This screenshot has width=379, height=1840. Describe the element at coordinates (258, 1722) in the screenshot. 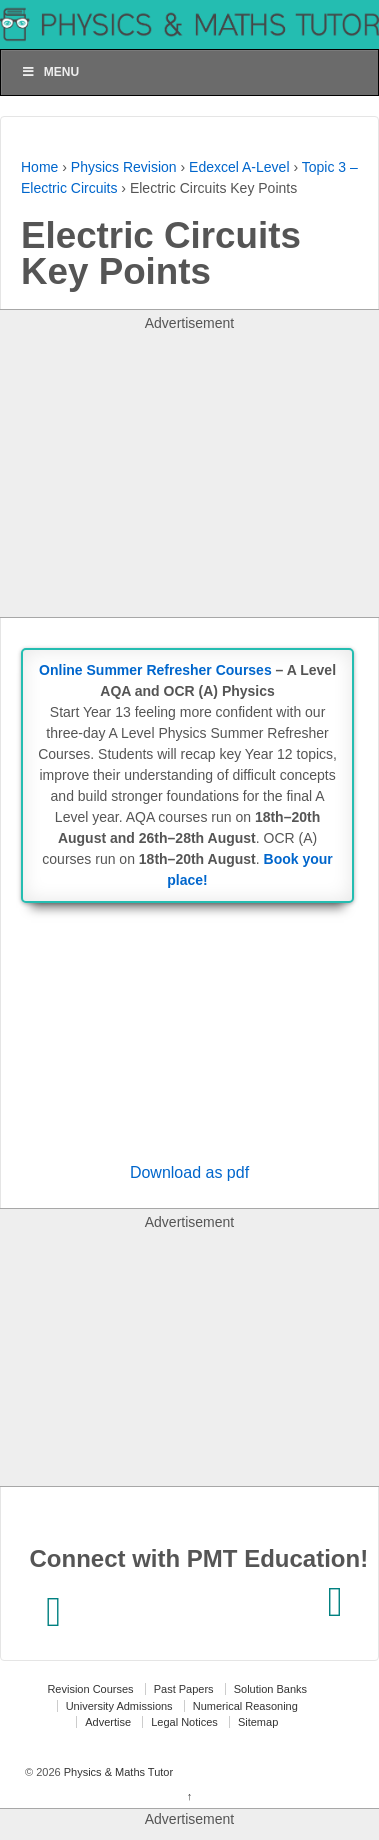

I see `Sitemap` at that location.